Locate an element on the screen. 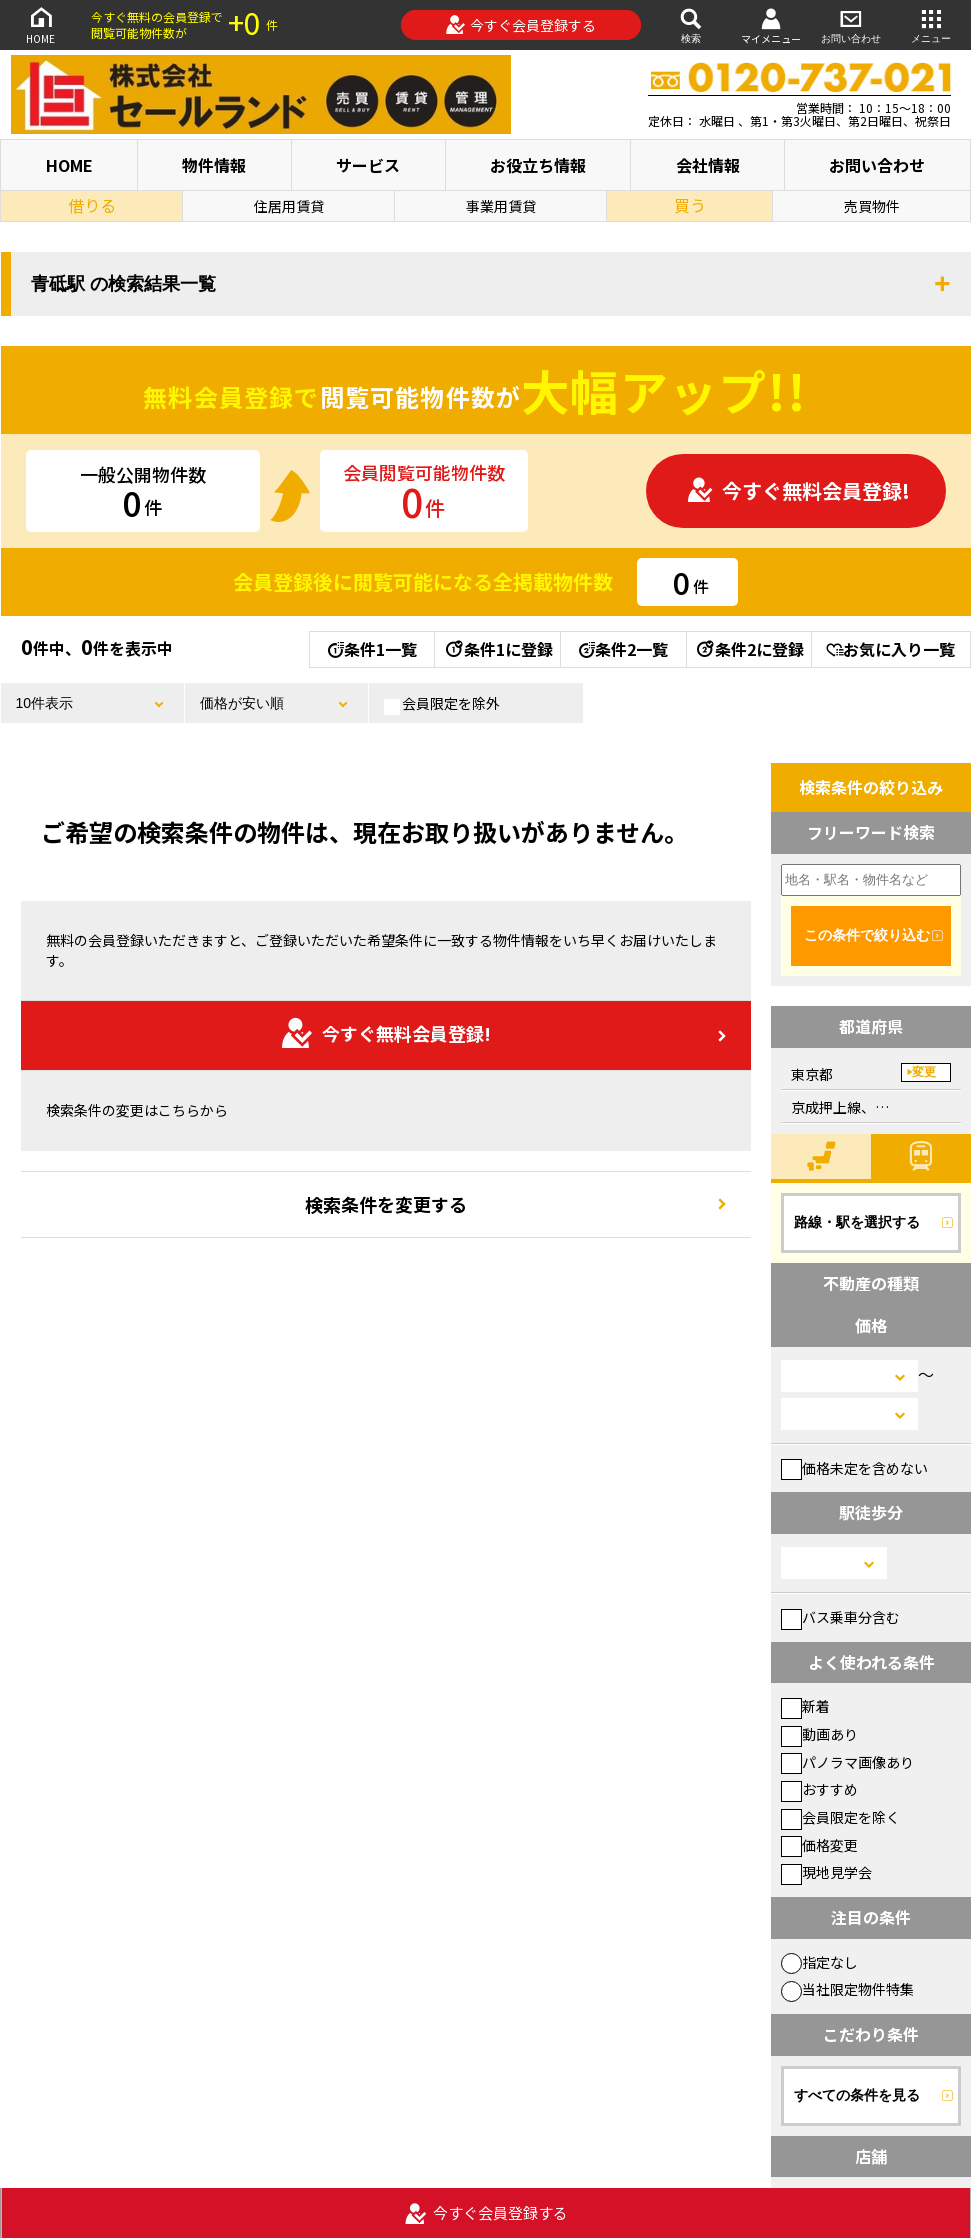  すべての条件を見る is located at coordinates (857, 2095).